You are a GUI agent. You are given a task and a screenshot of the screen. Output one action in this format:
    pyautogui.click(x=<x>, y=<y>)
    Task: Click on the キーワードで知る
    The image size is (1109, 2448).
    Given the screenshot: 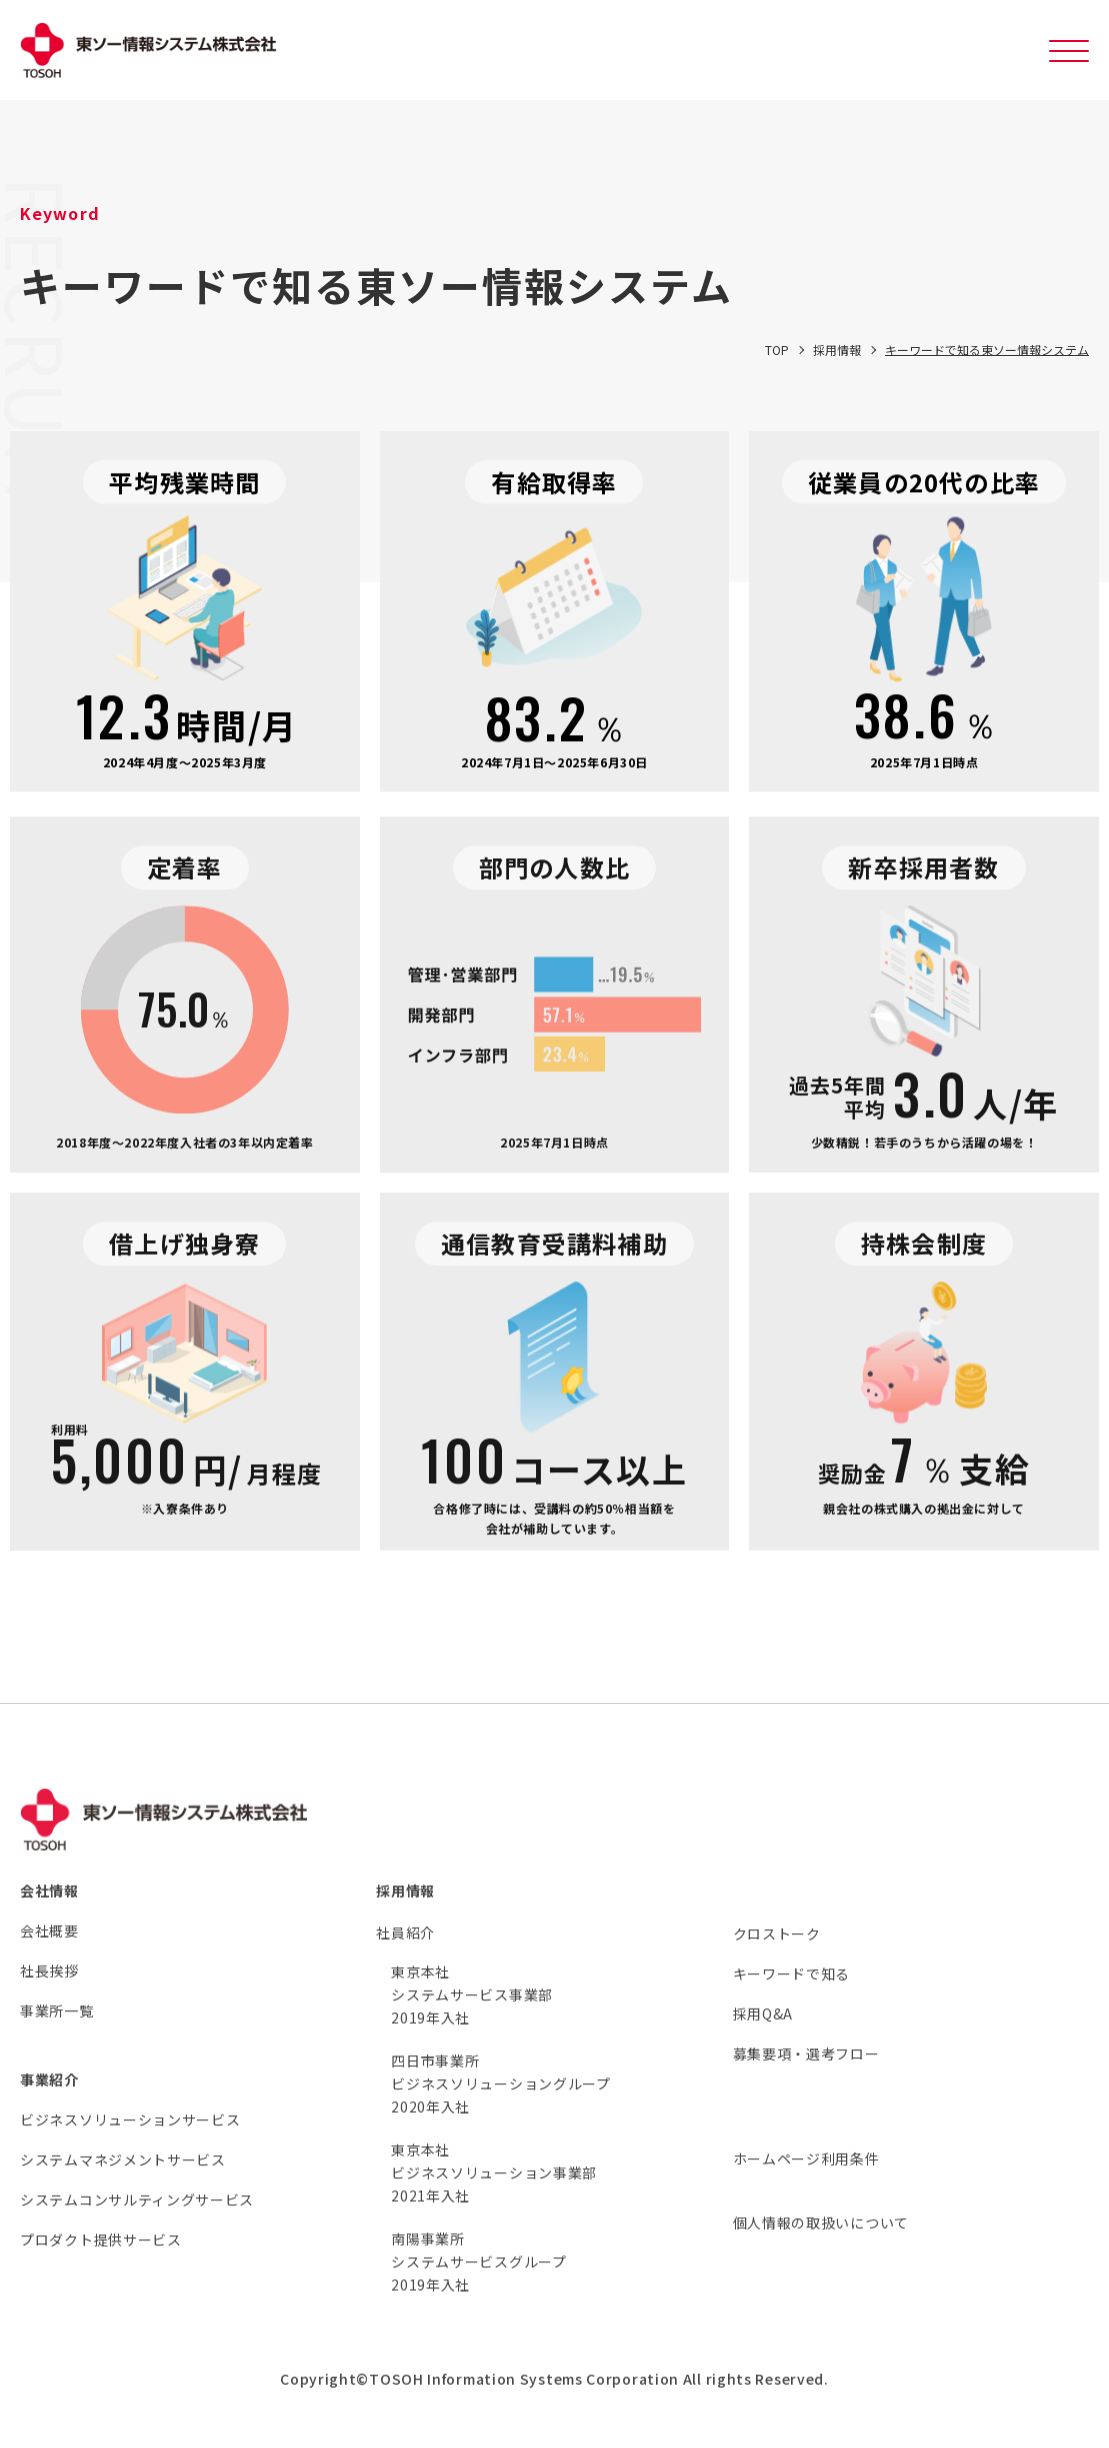 What is the action you would take?
    pyautogui.click(x=792, y=1999)
    